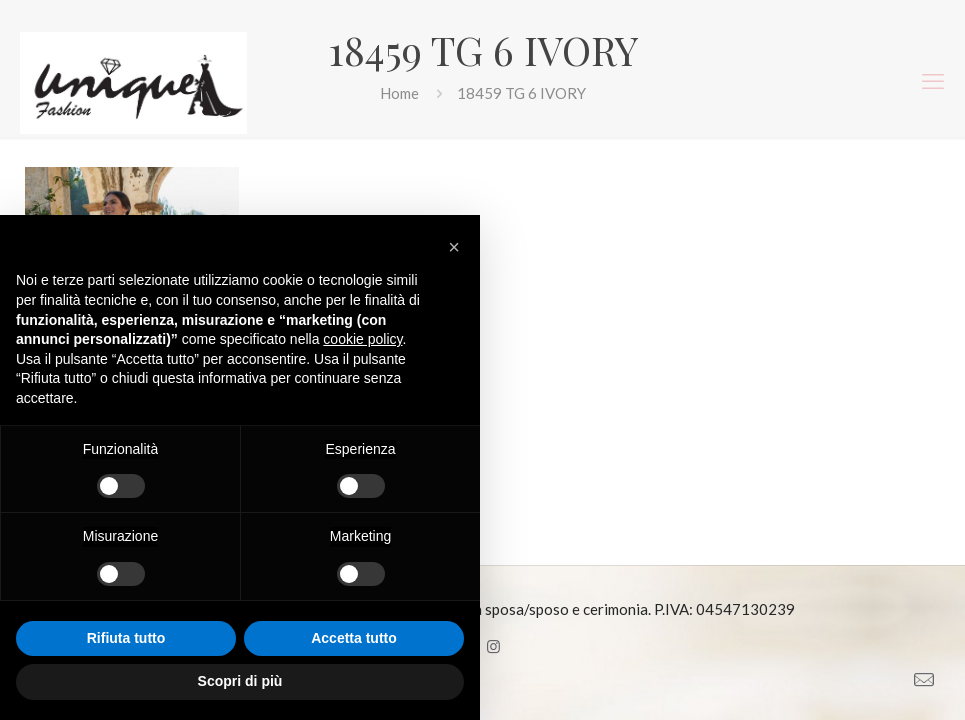  I want to click on [mobile menu], so click(933, 81).